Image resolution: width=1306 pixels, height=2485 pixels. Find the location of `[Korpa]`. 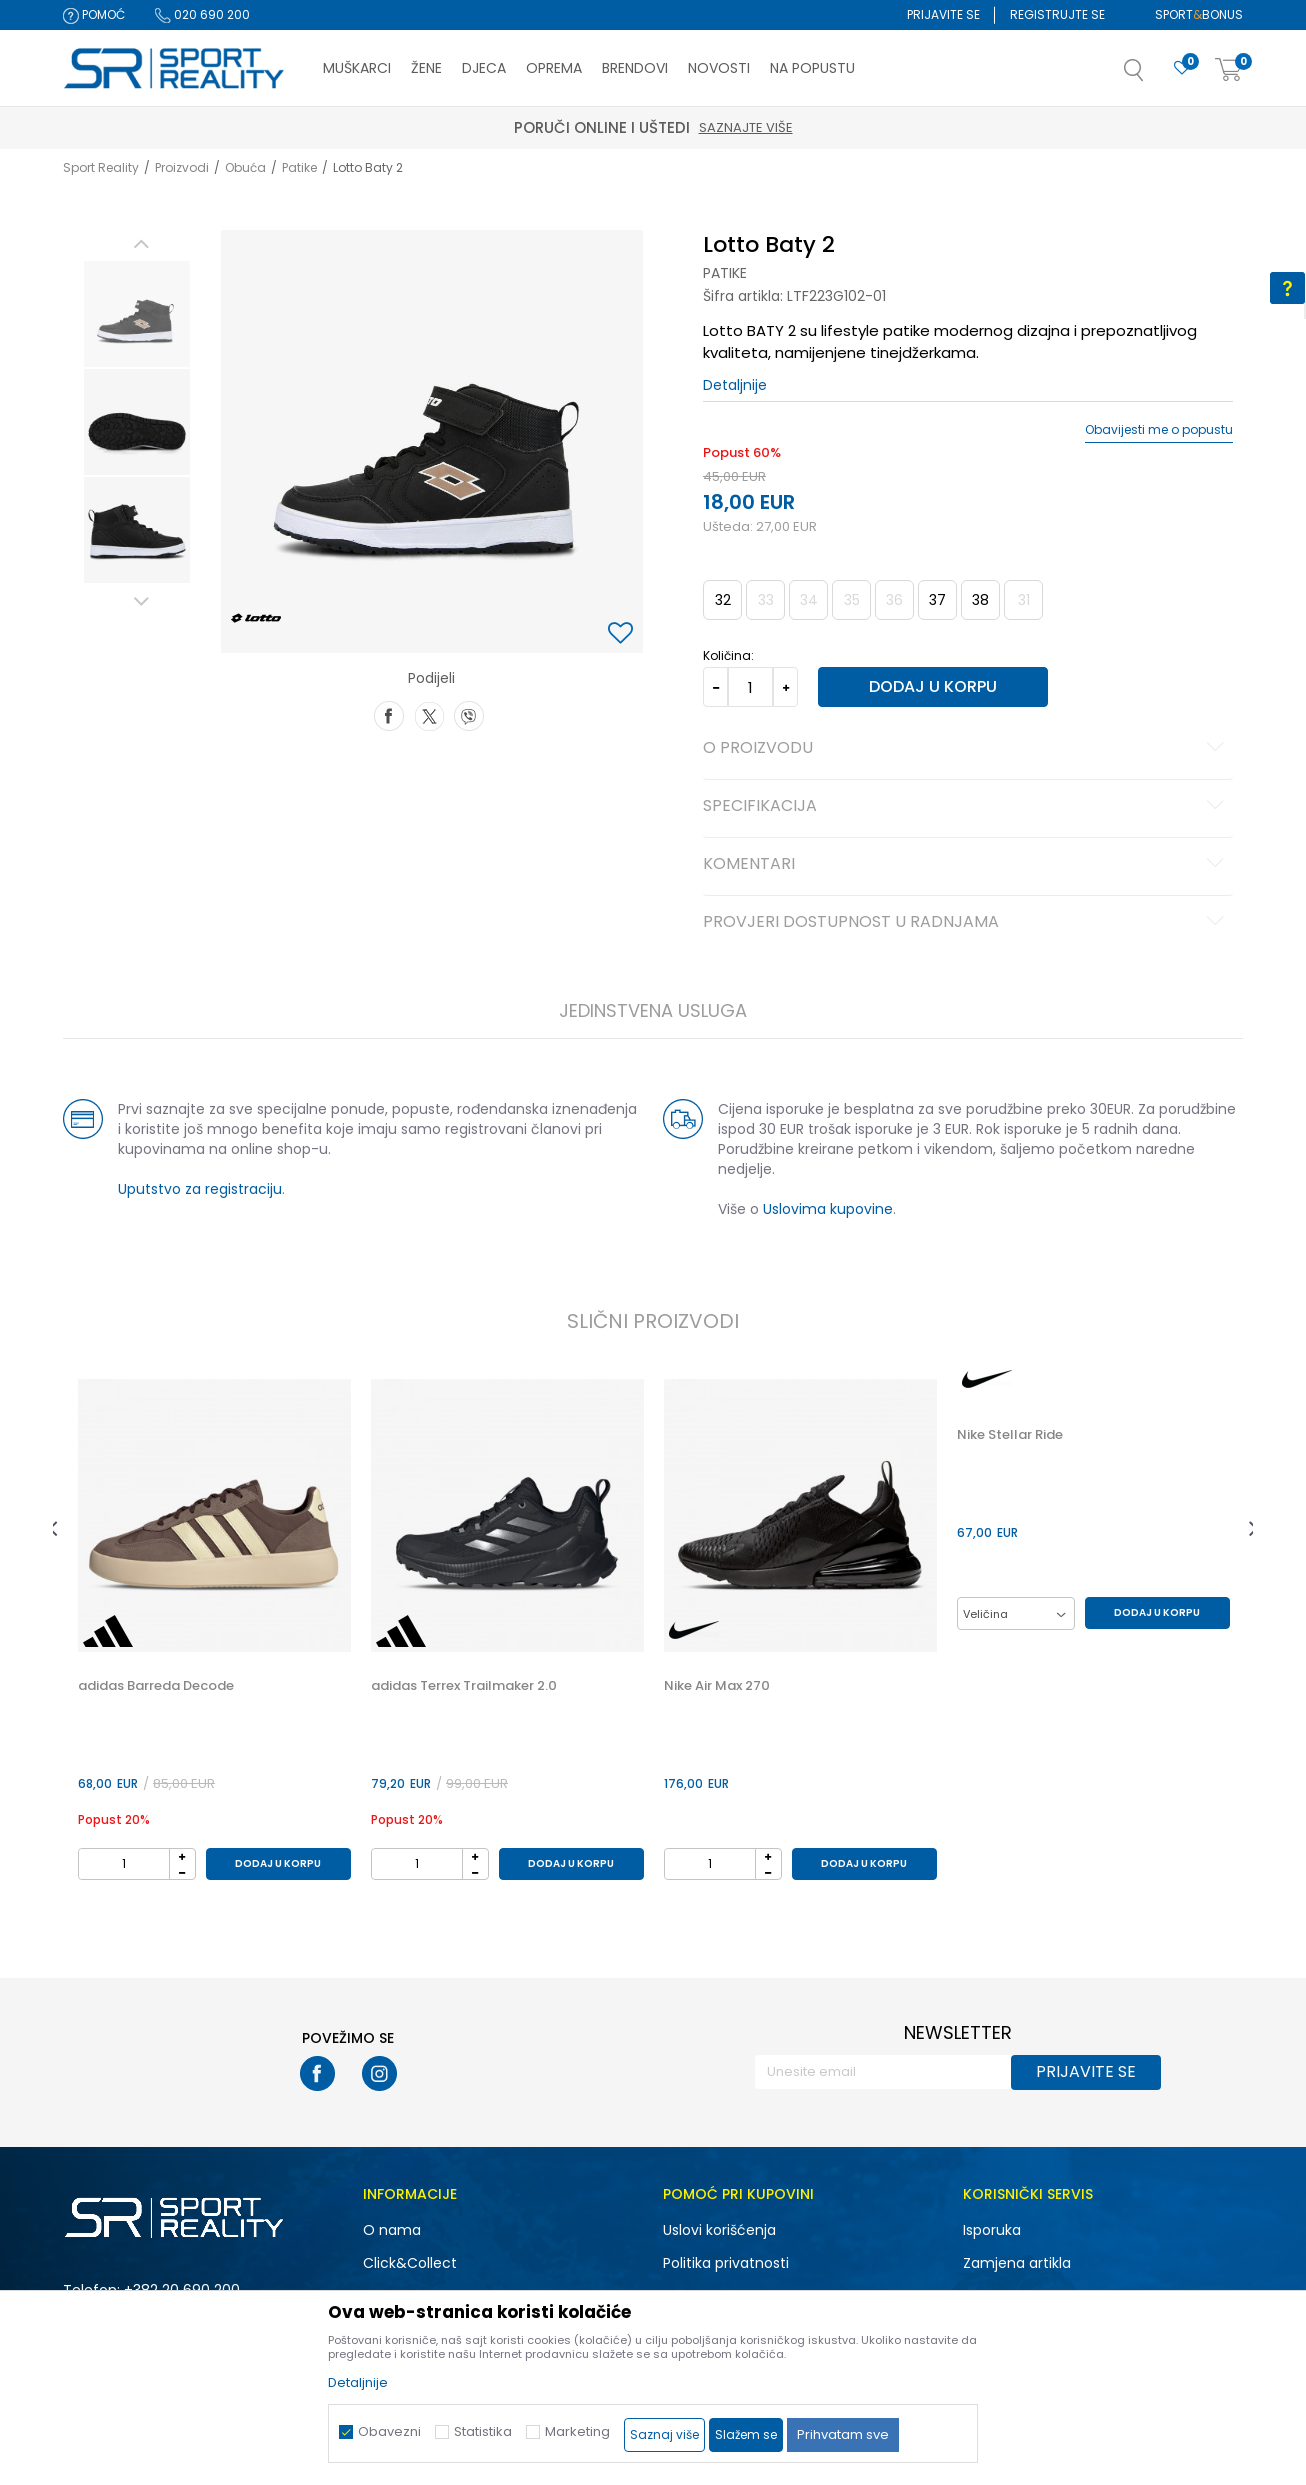

[Korpa] is located at coordinates (1229, 70).